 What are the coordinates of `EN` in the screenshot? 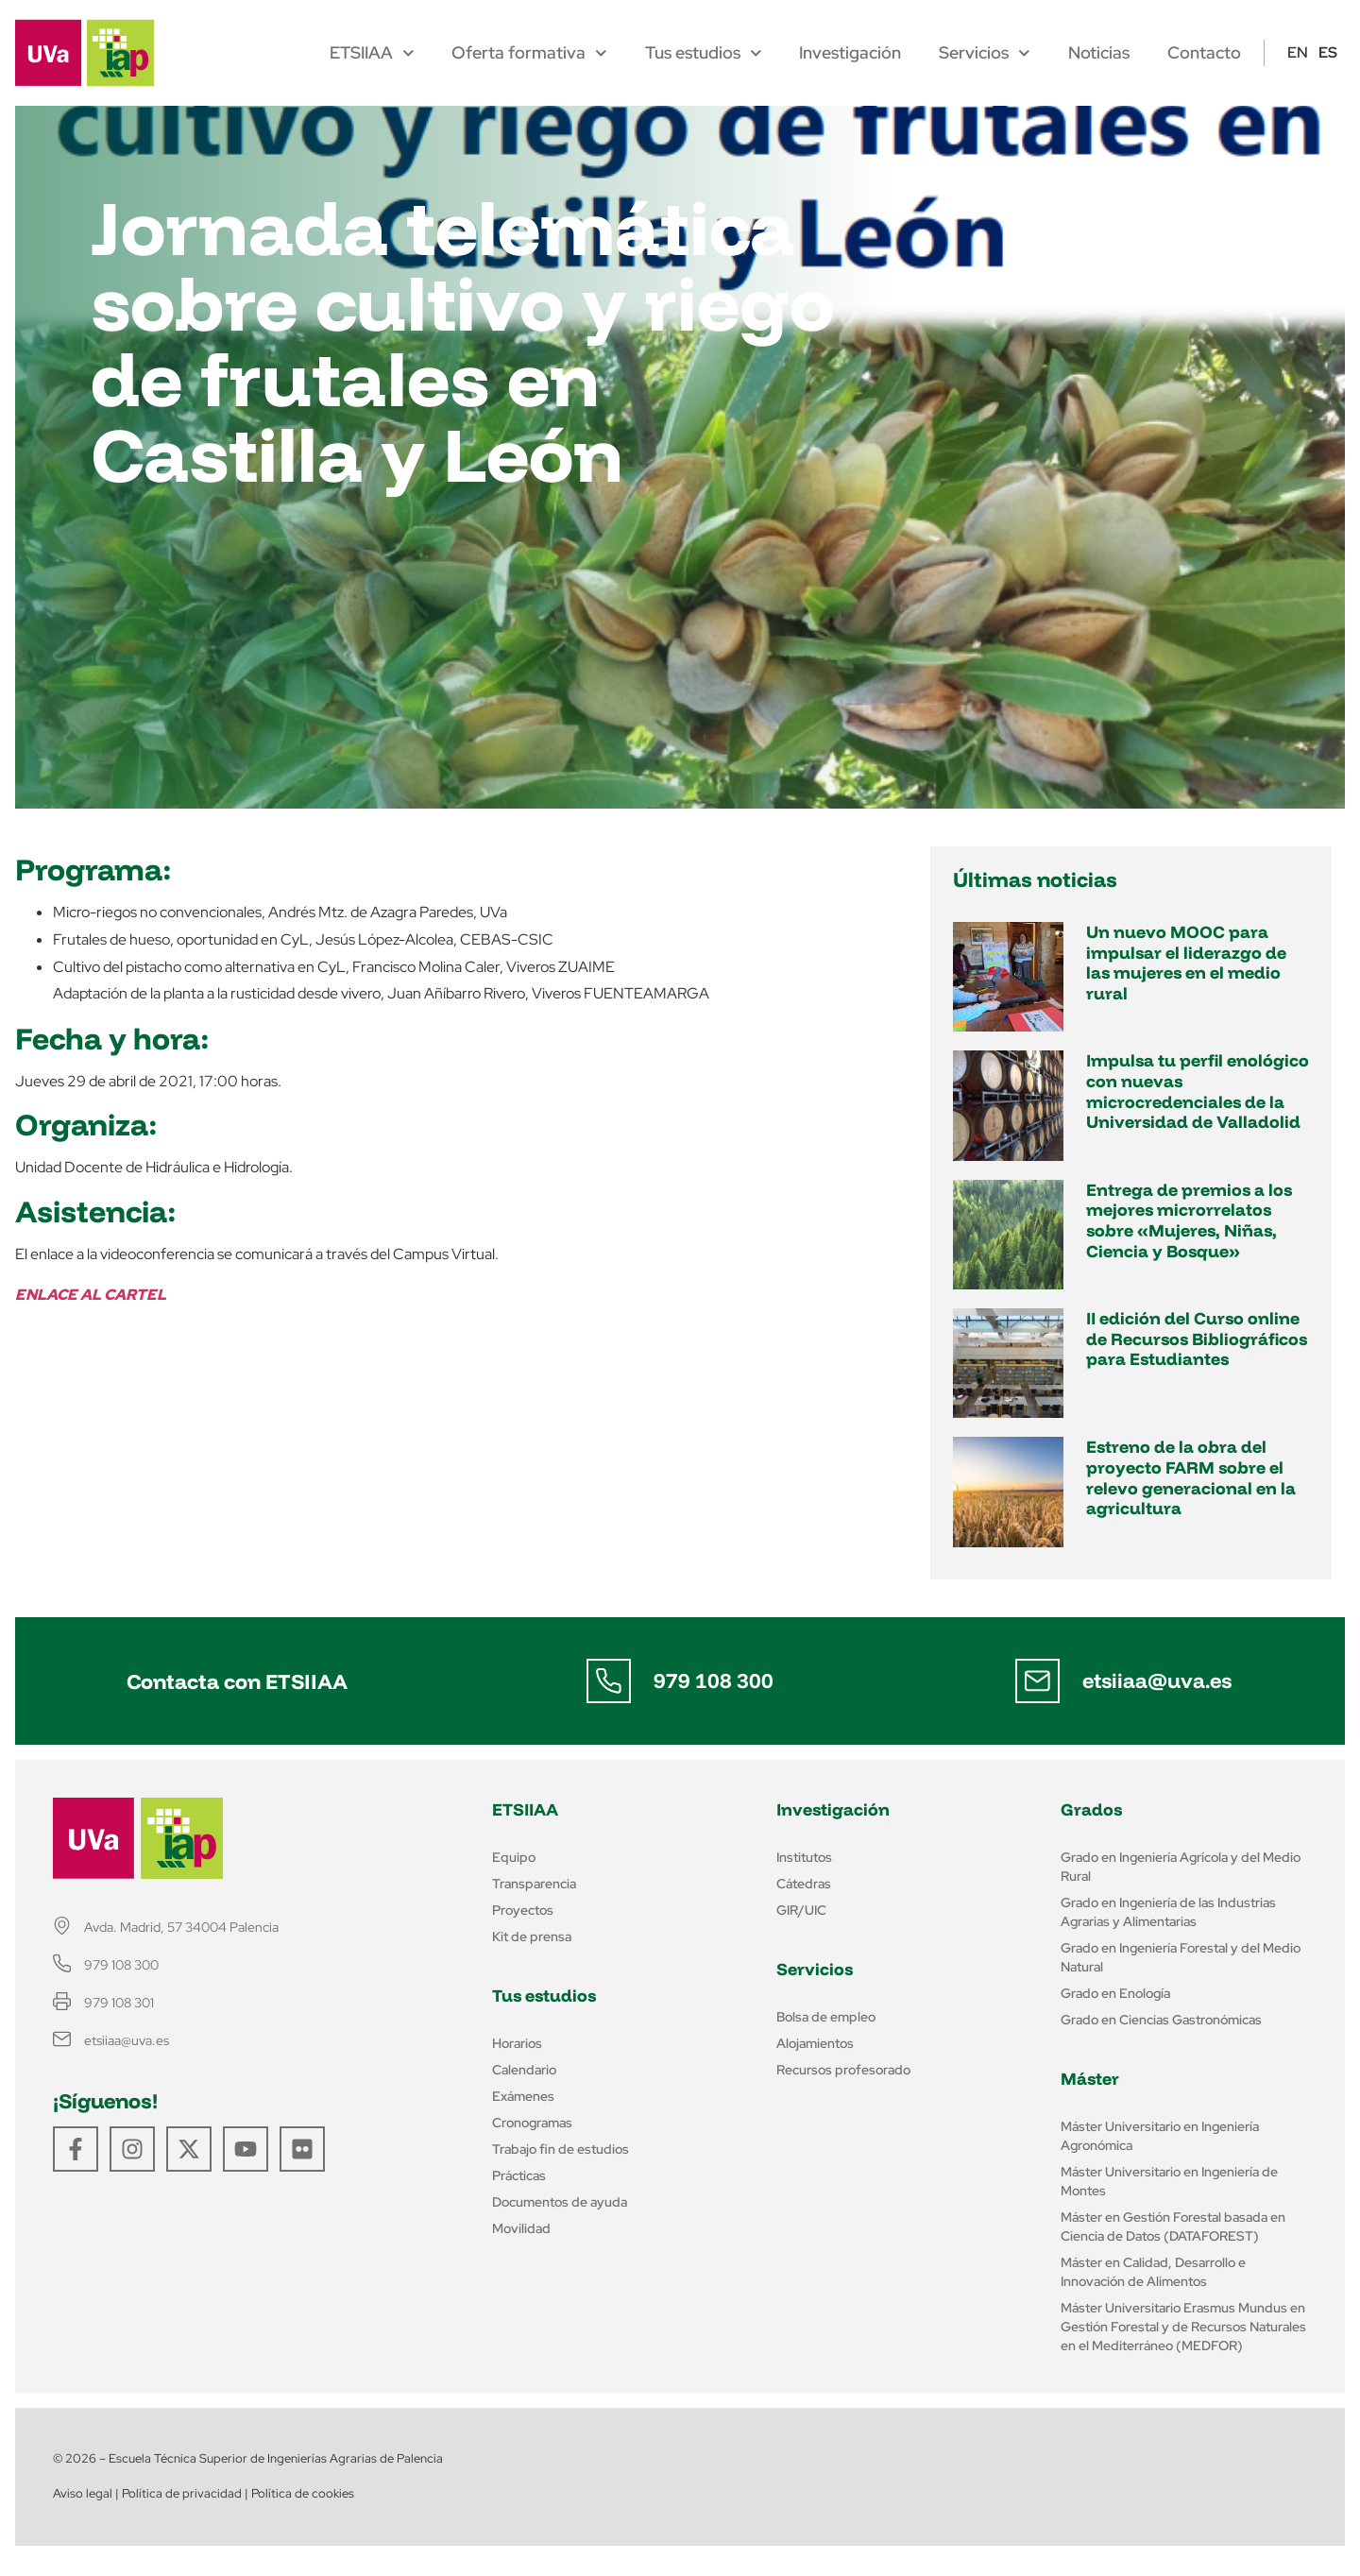 It's located at (1297, 52).